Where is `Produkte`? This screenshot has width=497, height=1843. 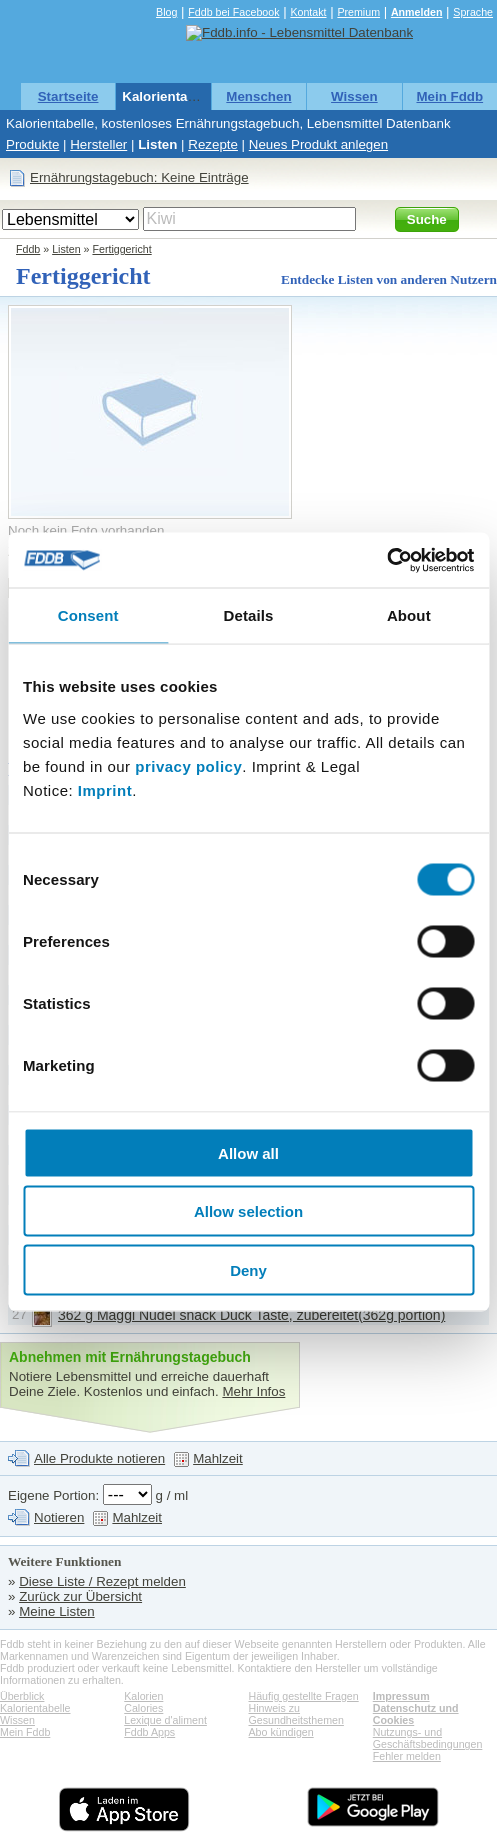
Produkte is located at coordinates (32, 144).